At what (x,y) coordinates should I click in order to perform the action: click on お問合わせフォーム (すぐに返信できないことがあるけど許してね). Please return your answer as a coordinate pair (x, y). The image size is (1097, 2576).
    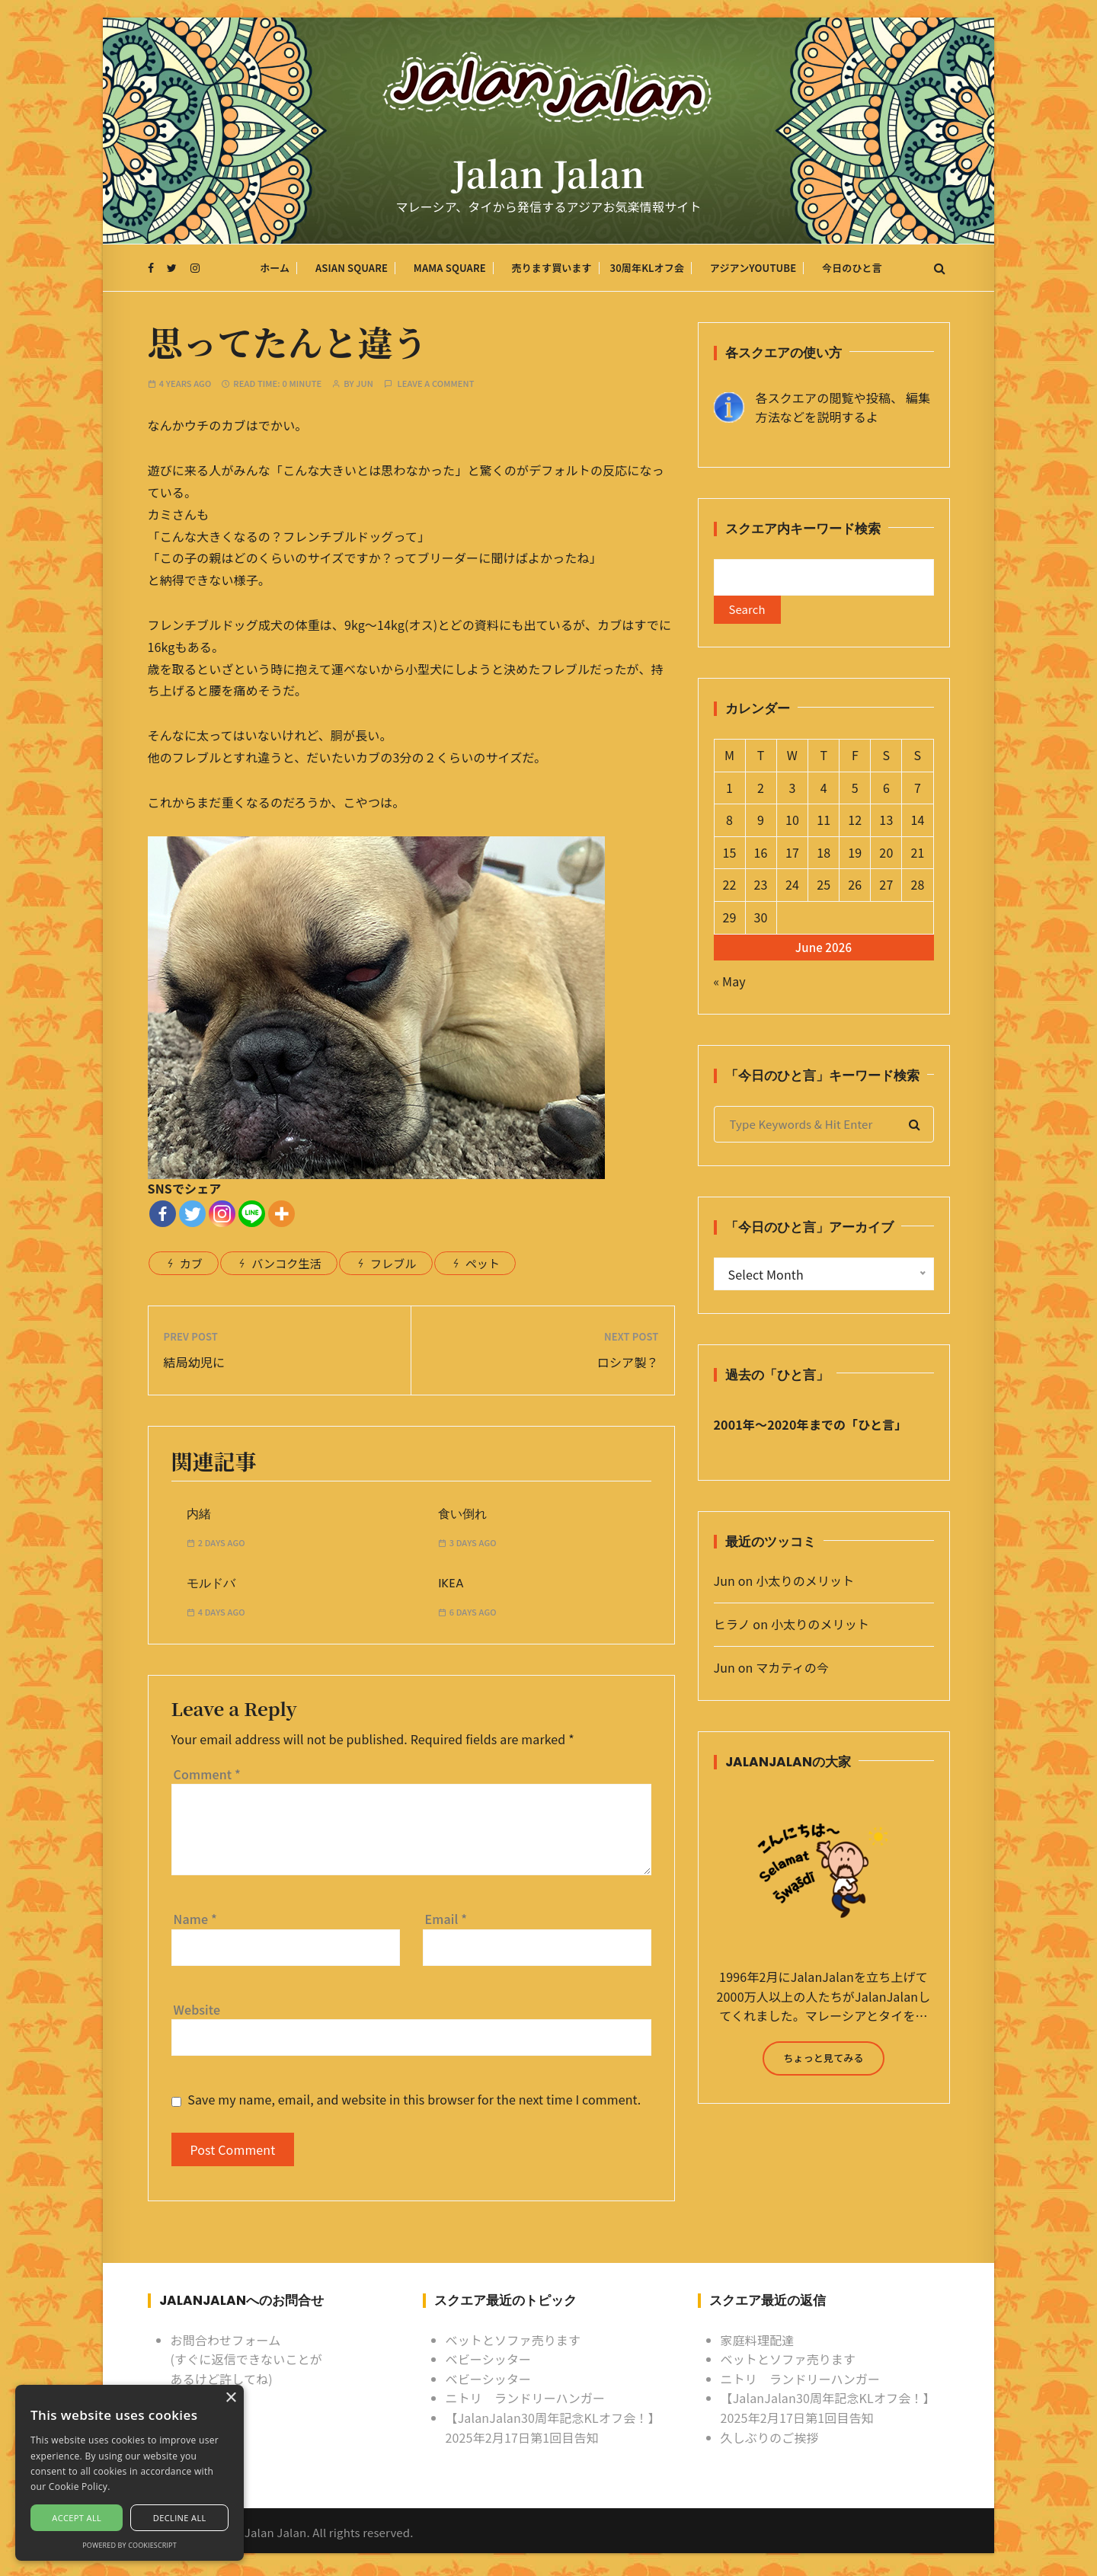
    Looking at the image, I should click on (246, 2359).